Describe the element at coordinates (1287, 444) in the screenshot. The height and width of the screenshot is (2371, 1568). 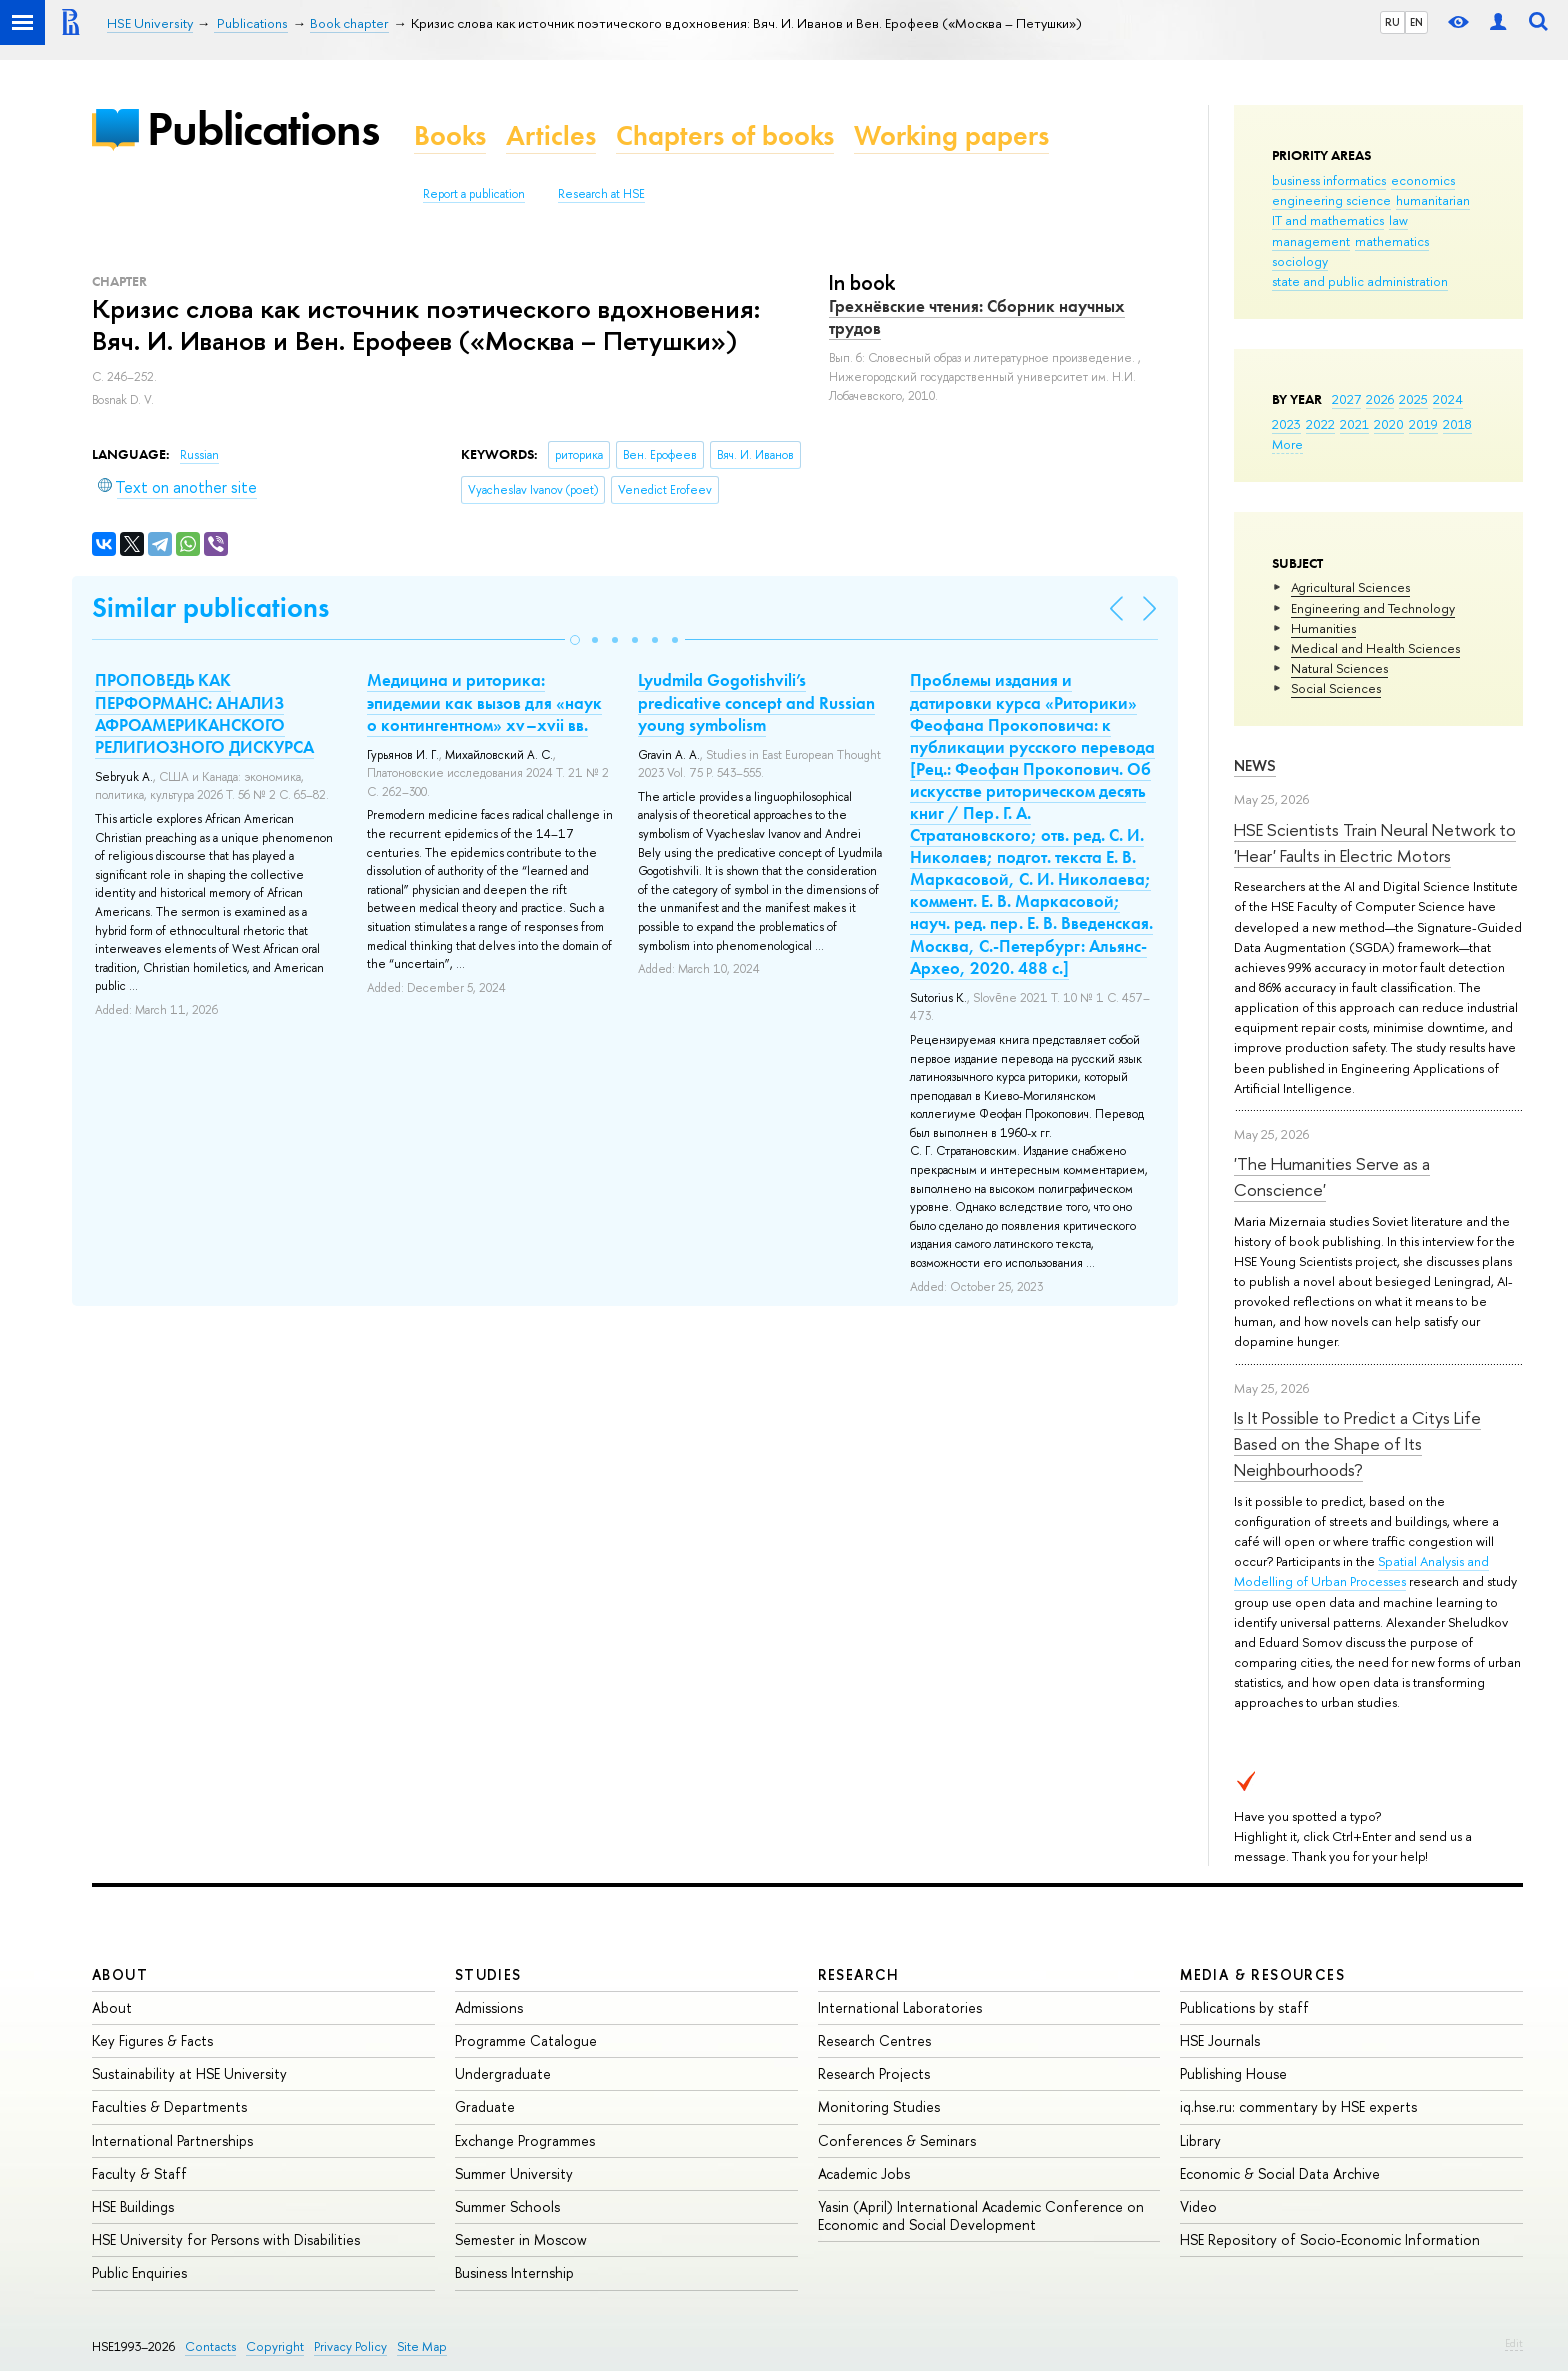
I see `More` at that location.